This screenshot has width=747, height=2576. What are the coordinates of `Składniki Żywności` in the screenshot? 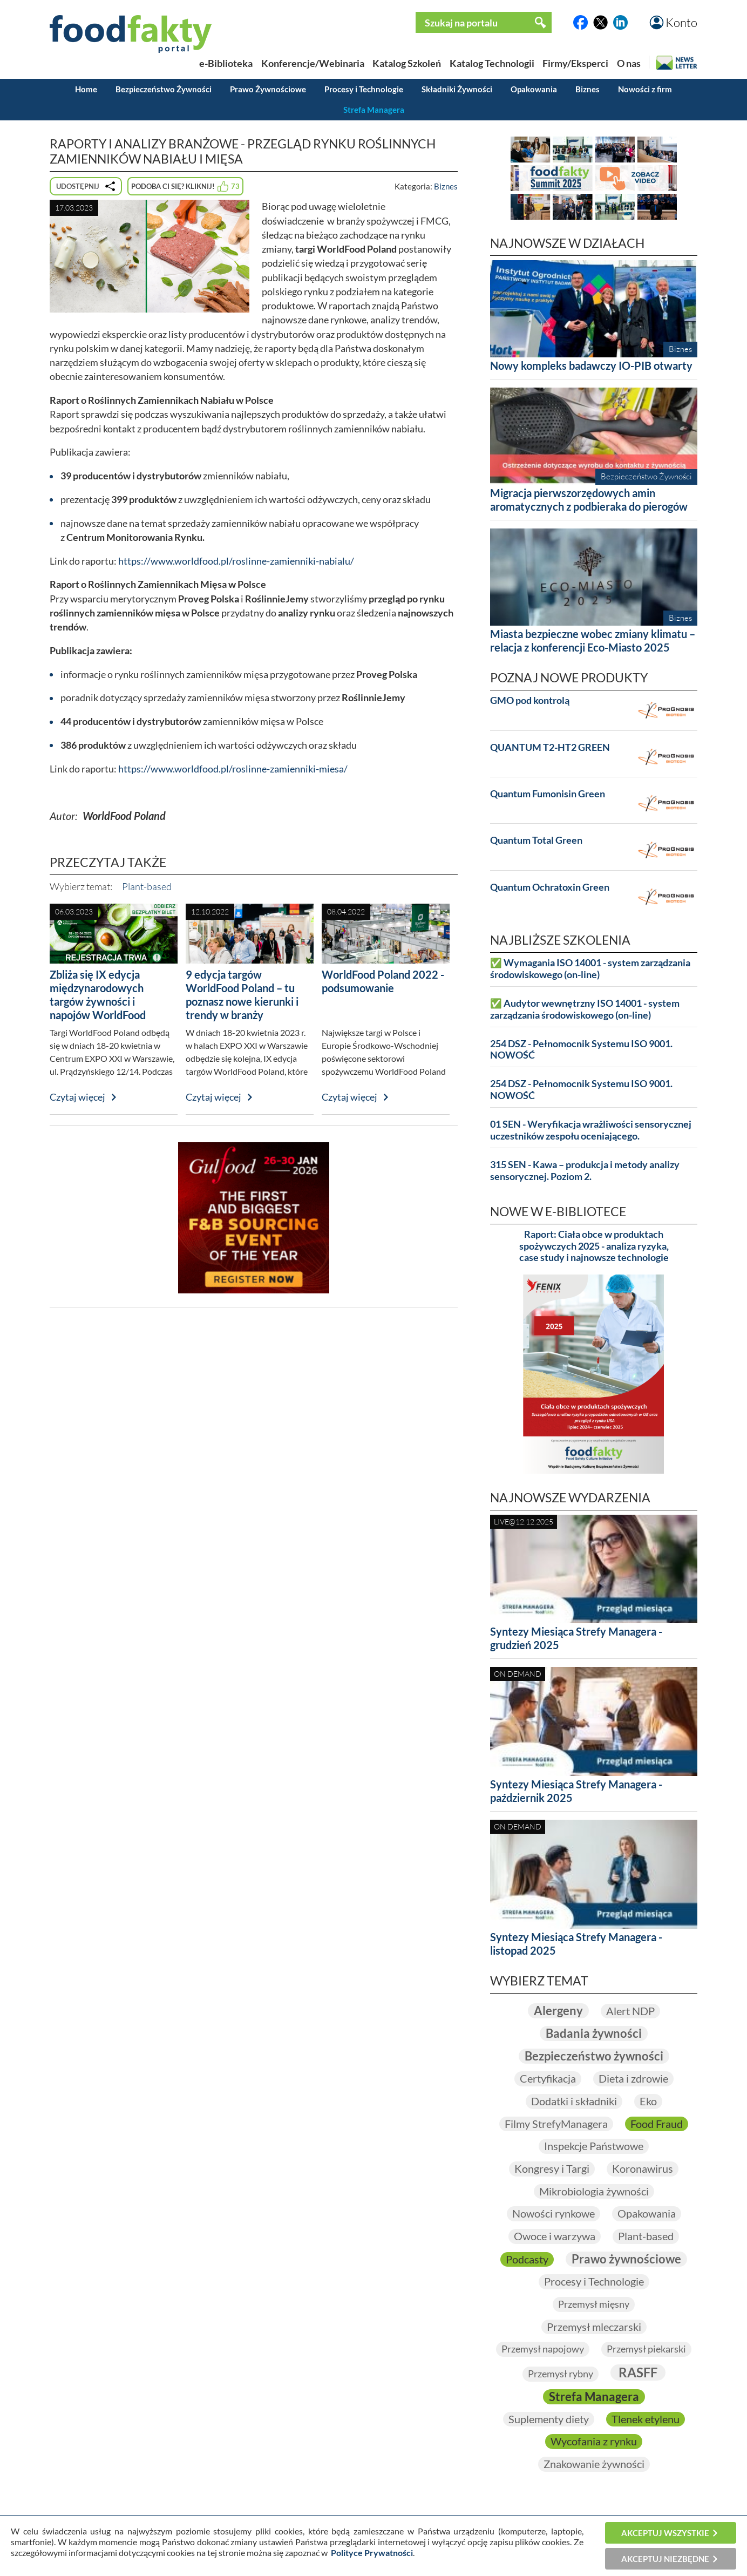 It's located at (457, 89).